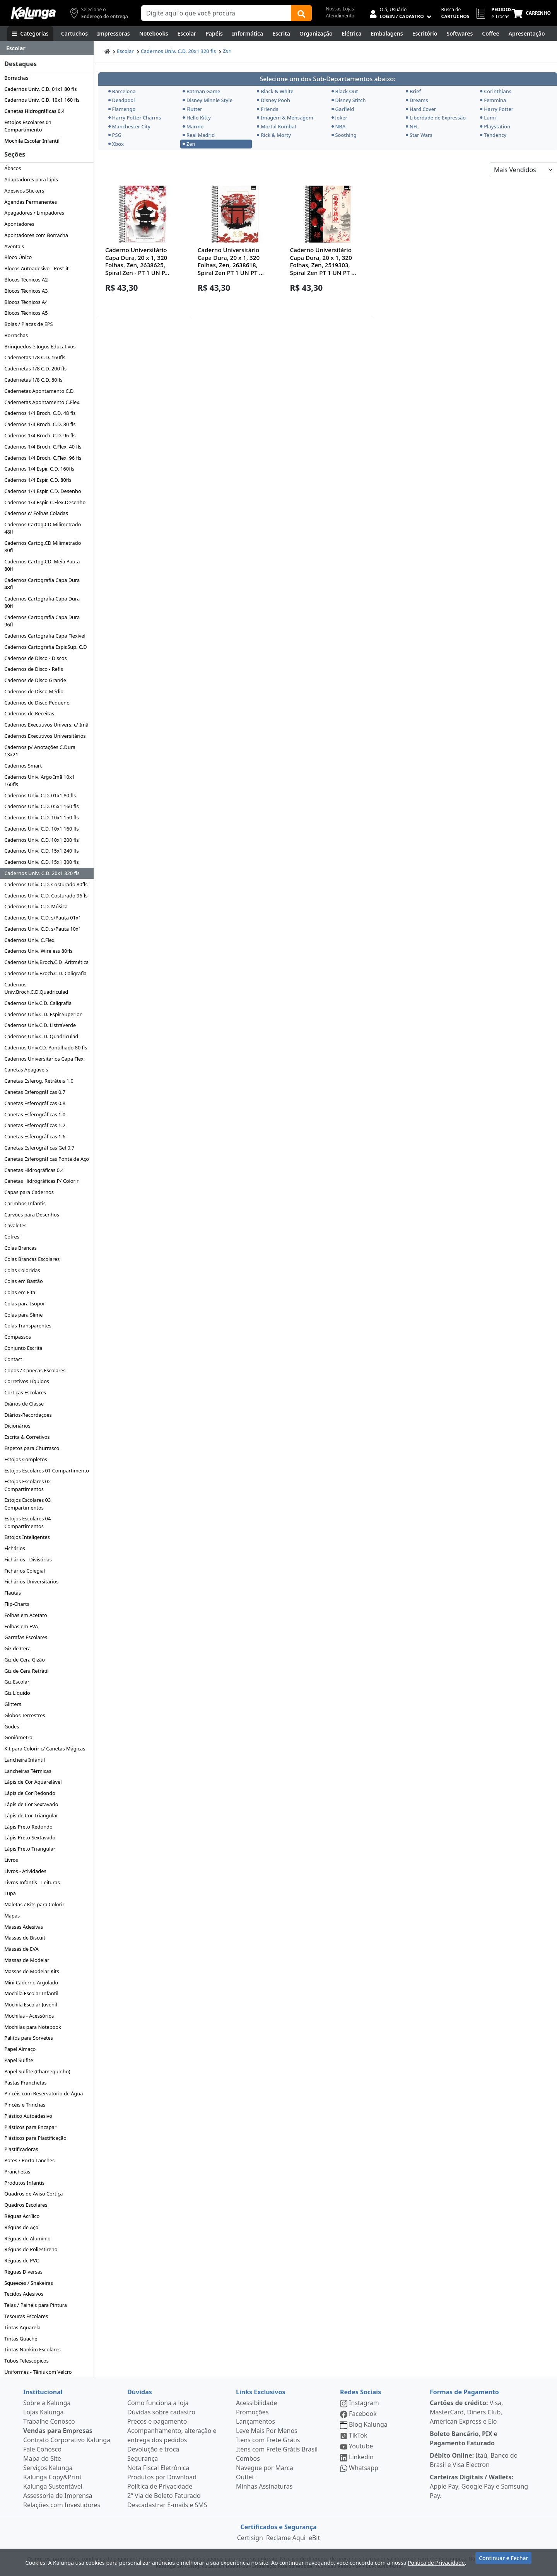 The width and height of the screenshot is (557, 2576). I want to click on Quadros Escolares, so click(25, 2204).